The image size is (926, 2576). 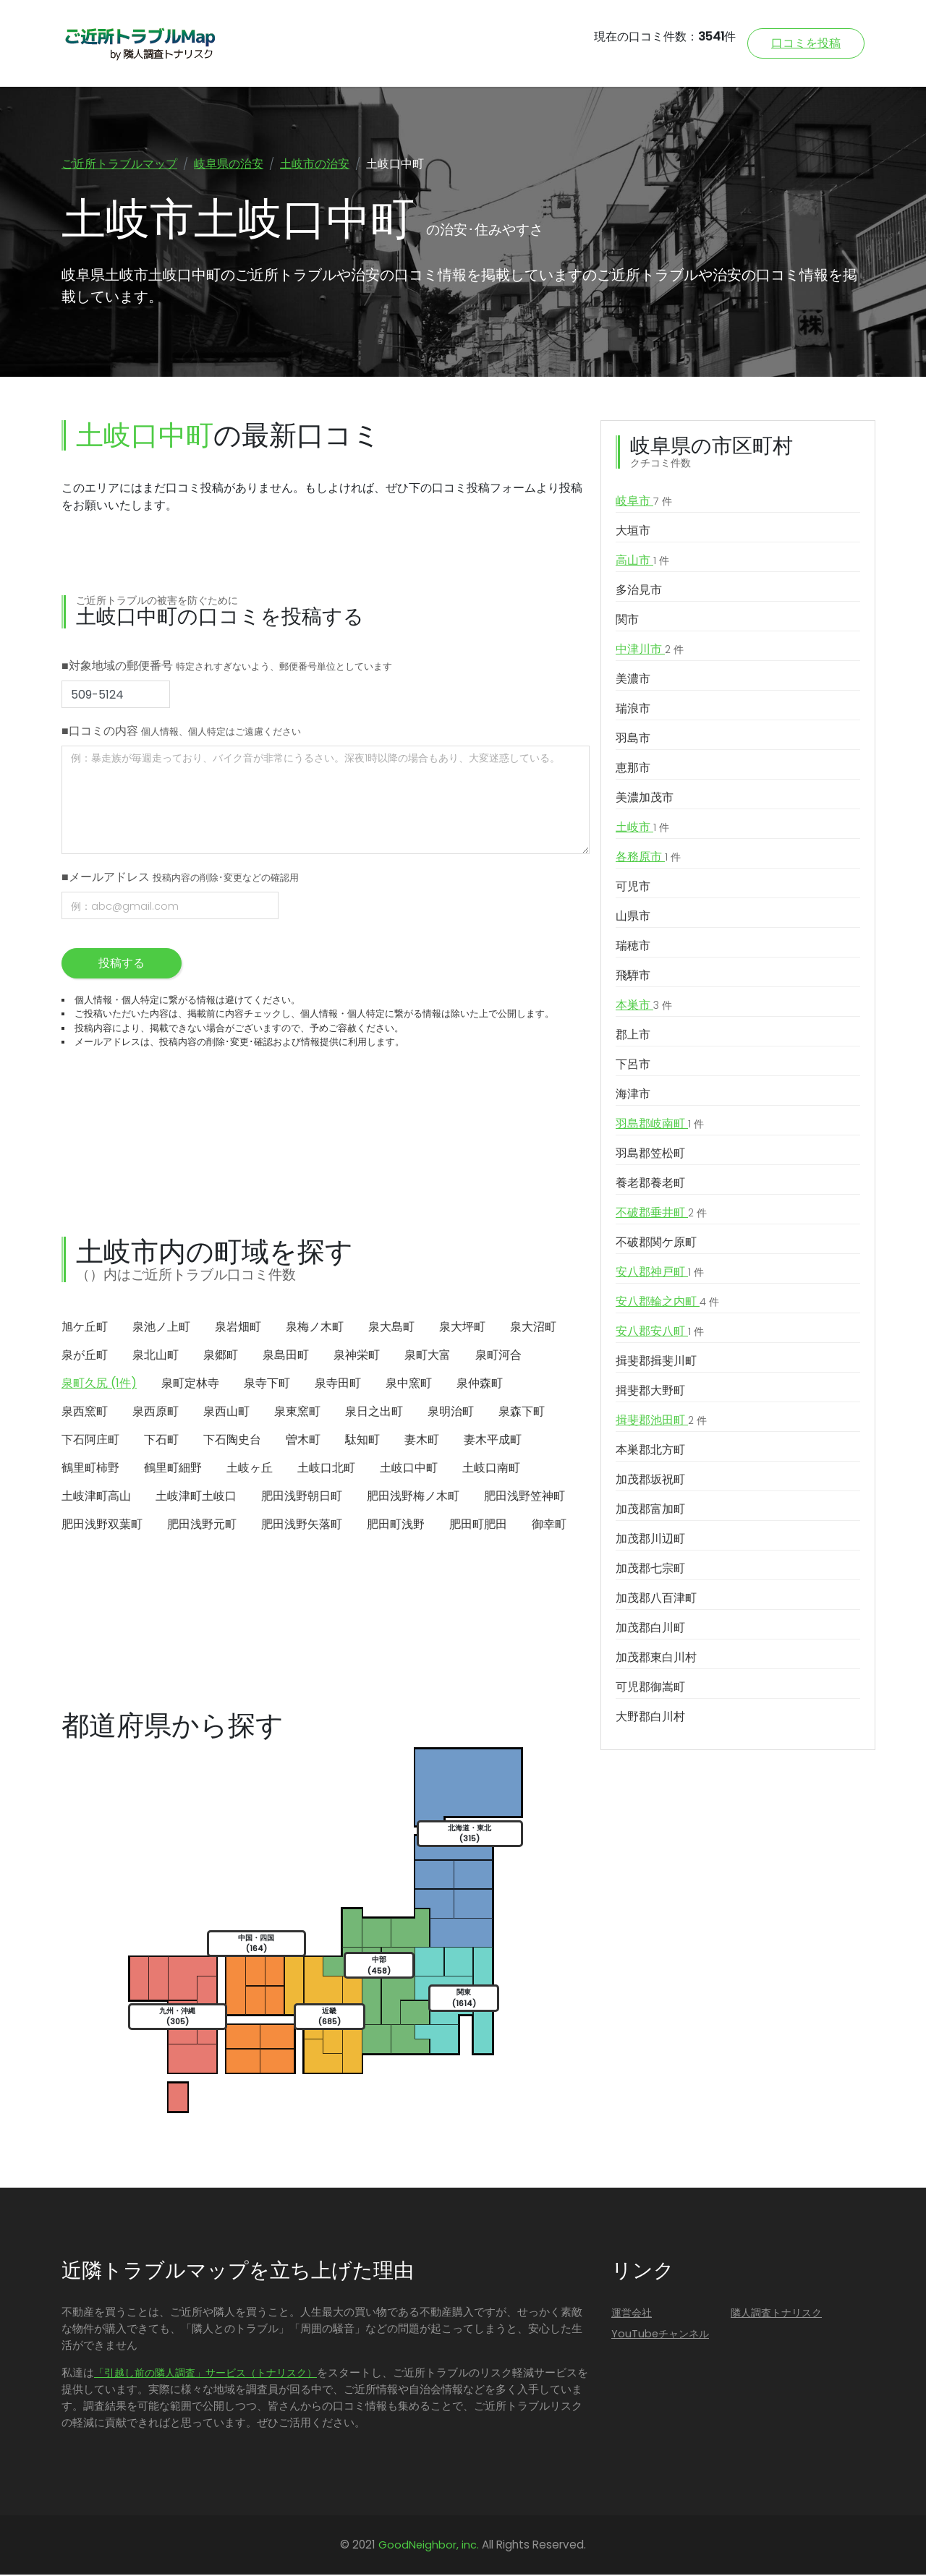 What do you see at coordinates (228, 163) in the screenshot?
I see `岐阜県の治安` at bounding box center [228, 163].